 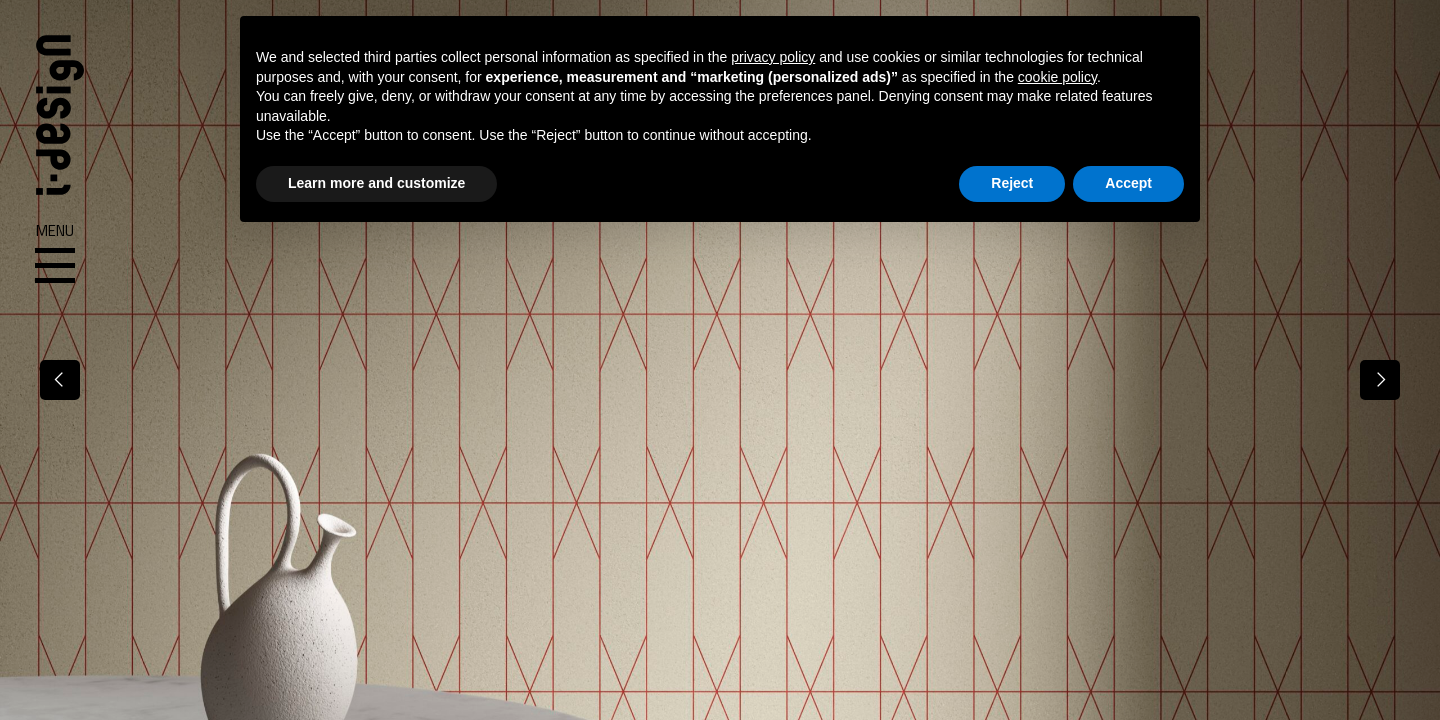 I want to click on Accept [button], so click(x=1128, y=183).